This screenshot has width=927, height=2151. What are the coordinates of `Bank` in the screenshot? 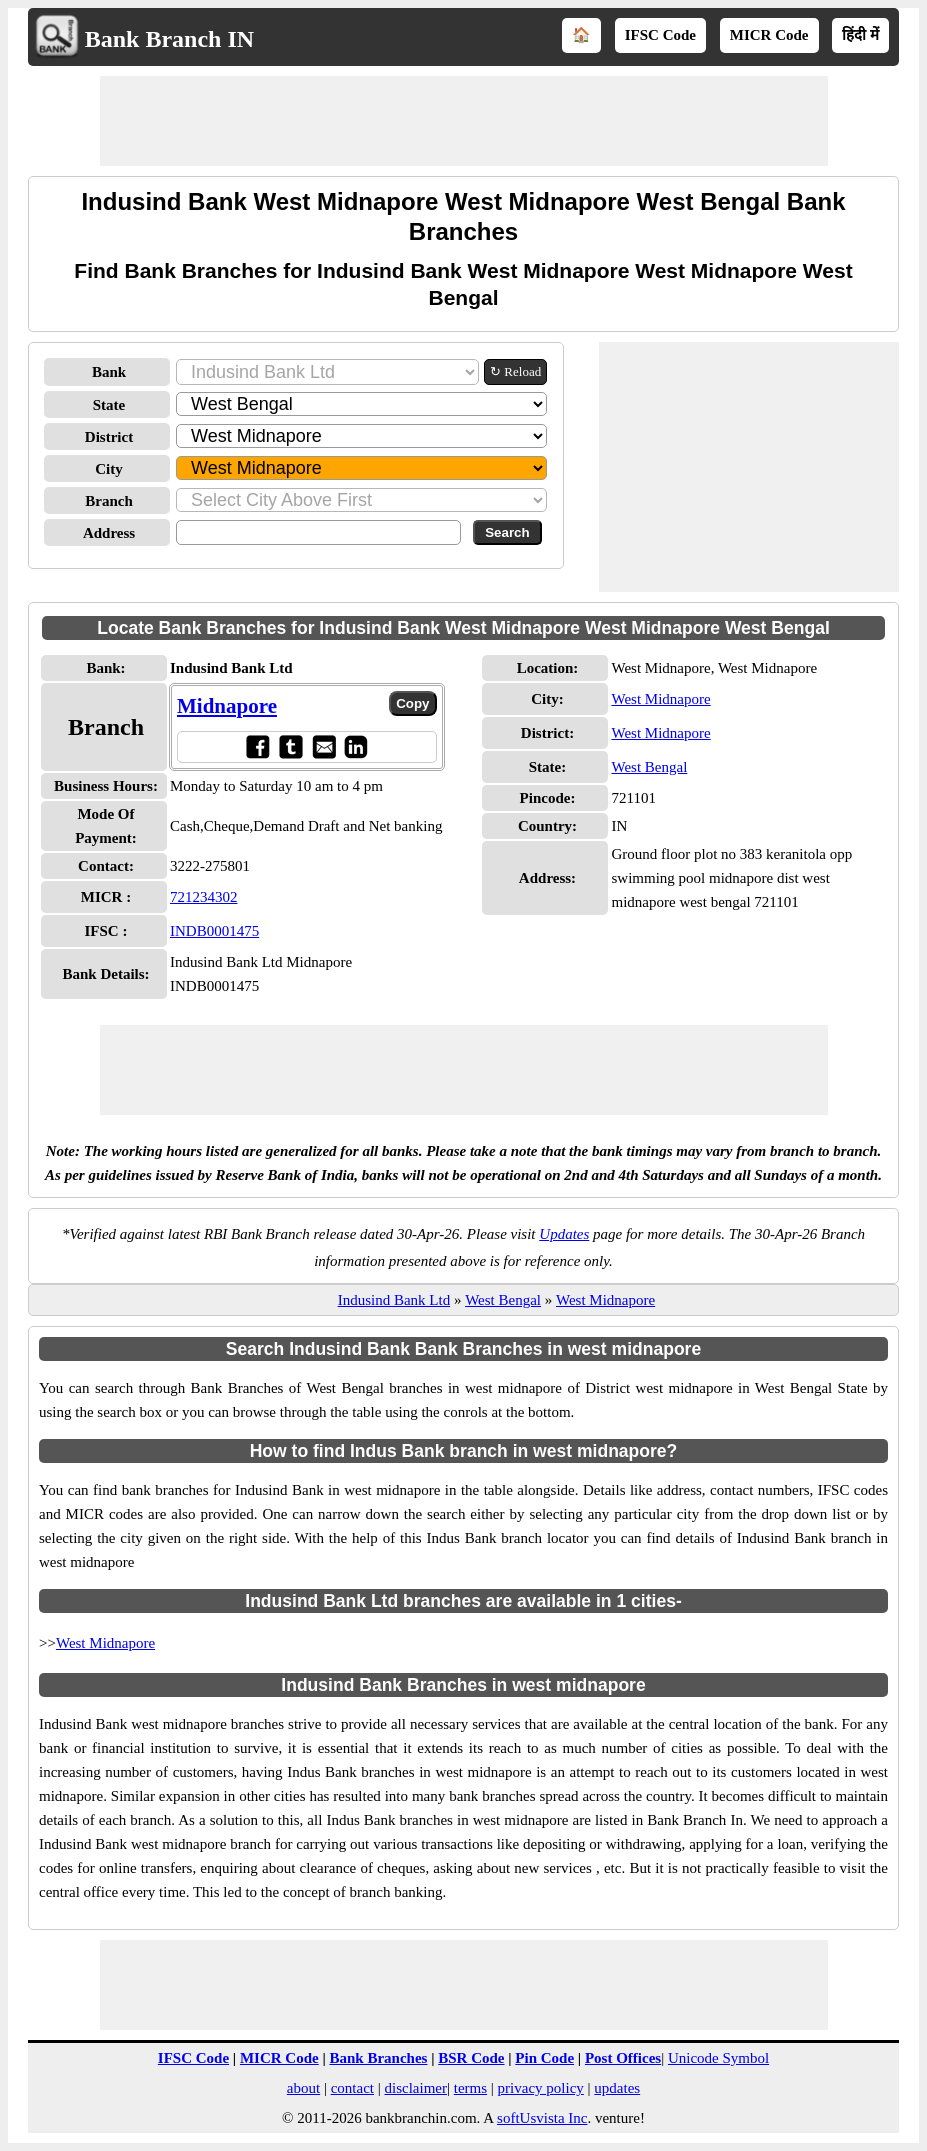 It's located at (109, 372).